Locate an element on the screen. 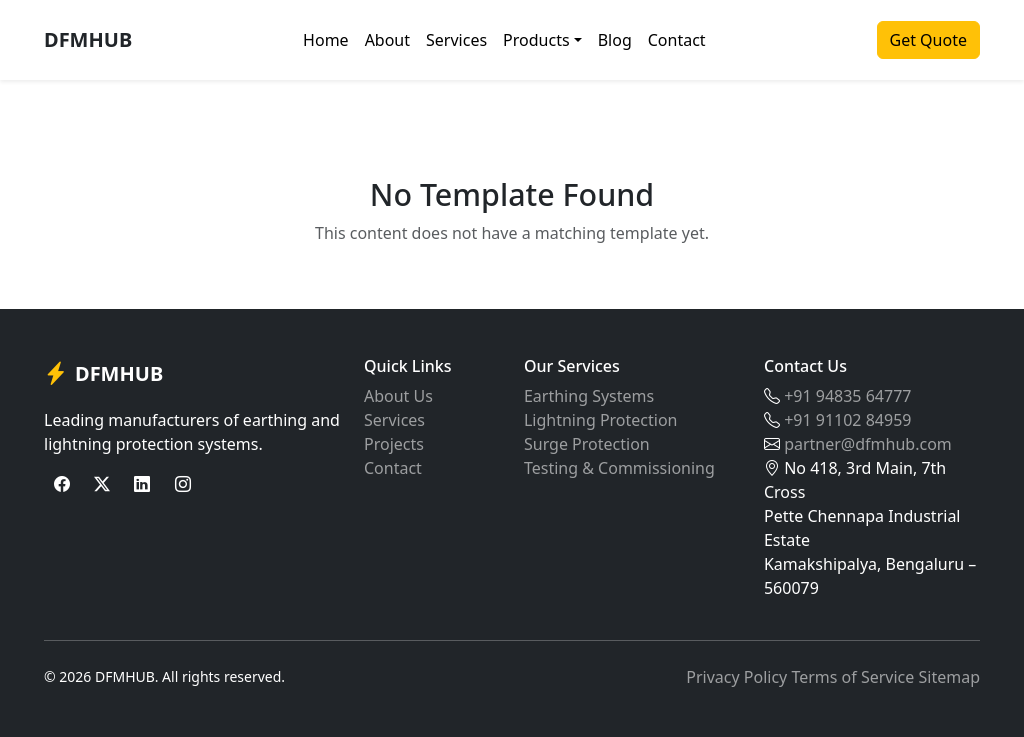  Projects is located at coordinates (394, 444).